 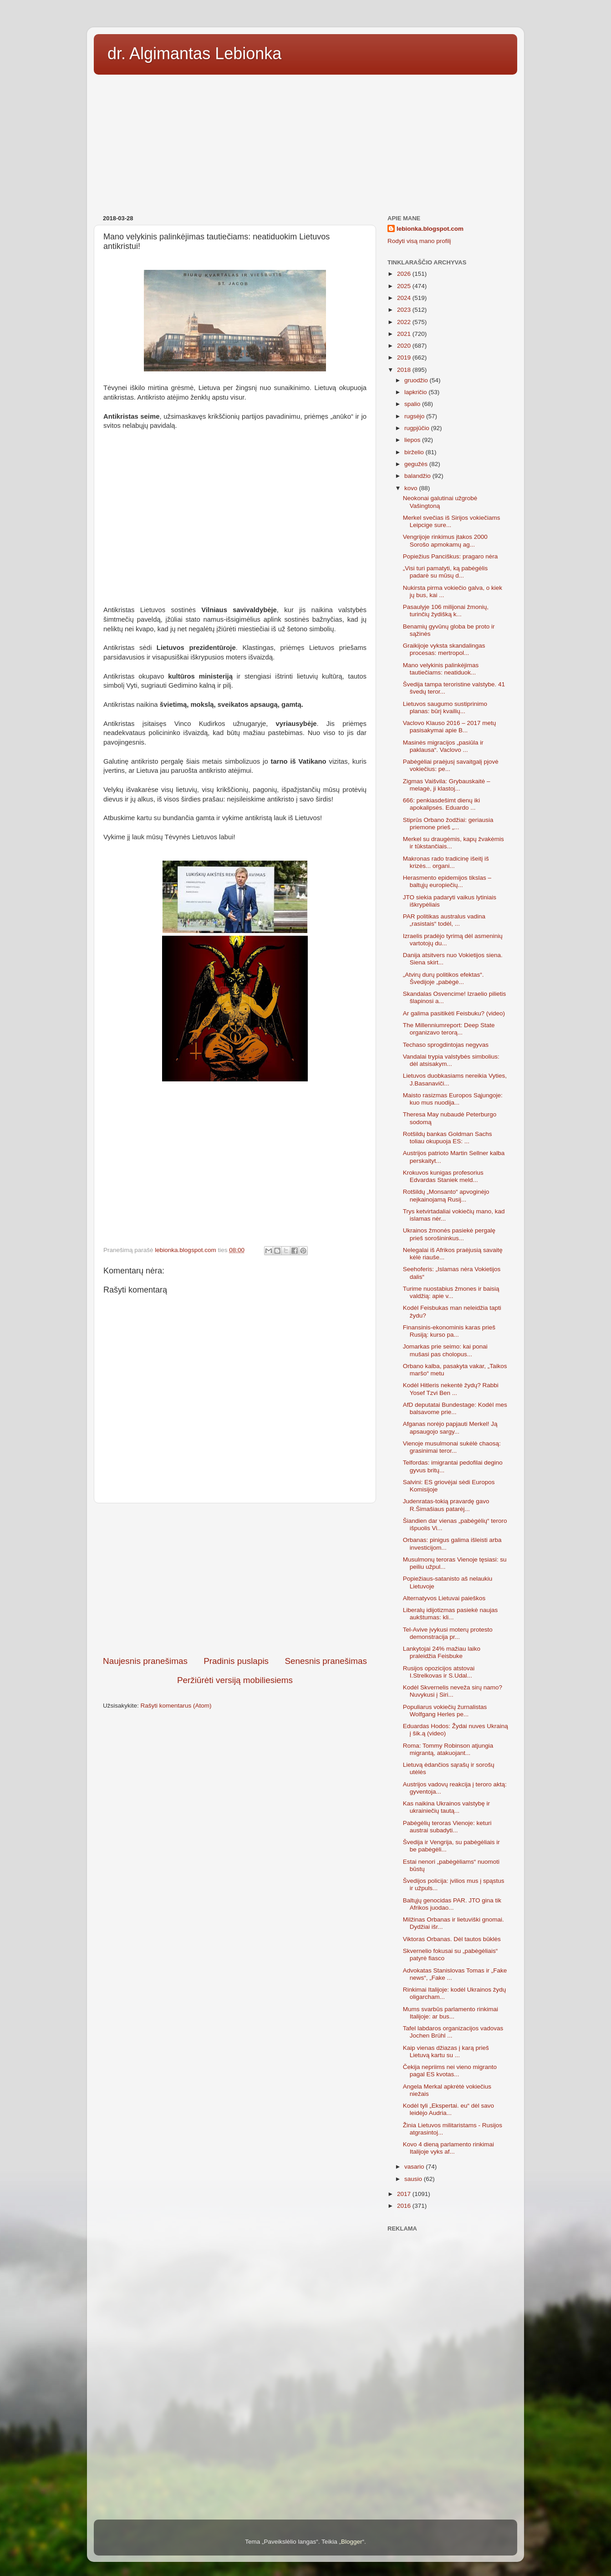 I want to click on Graikijoje vyksta skandalingas procesas: mertropol..., so click(x=444, y=649).